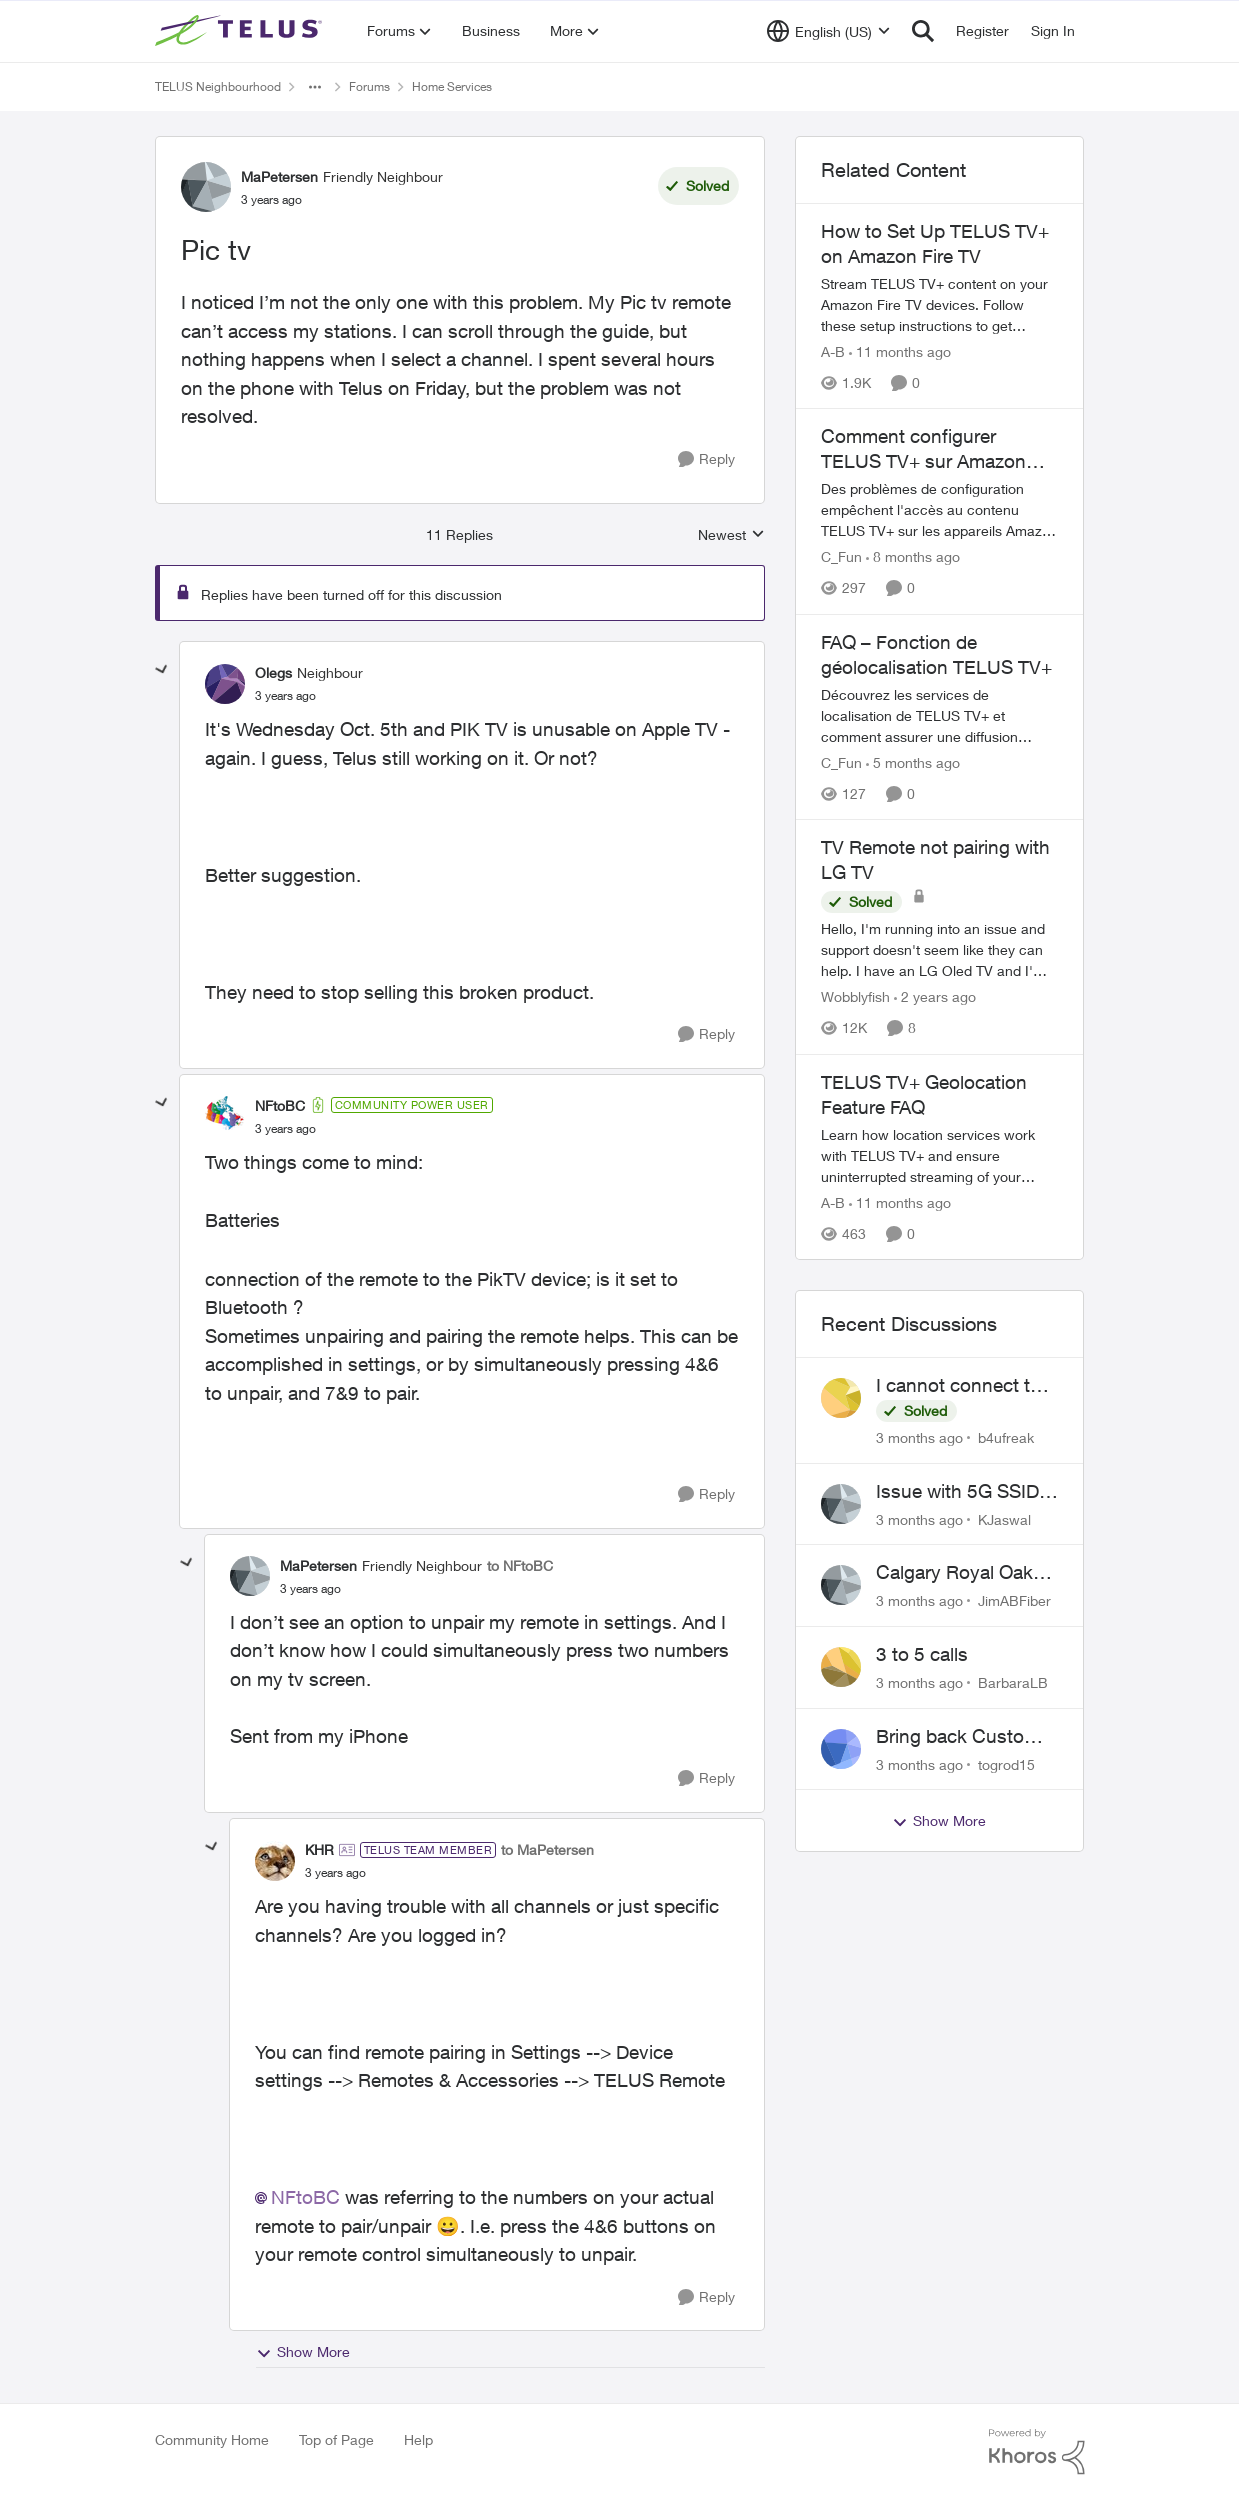  Describe the element at coordinates (1004, 1518) in the screenshot. I see `KJaswal [View Profile: KJaswal,]` at that location.